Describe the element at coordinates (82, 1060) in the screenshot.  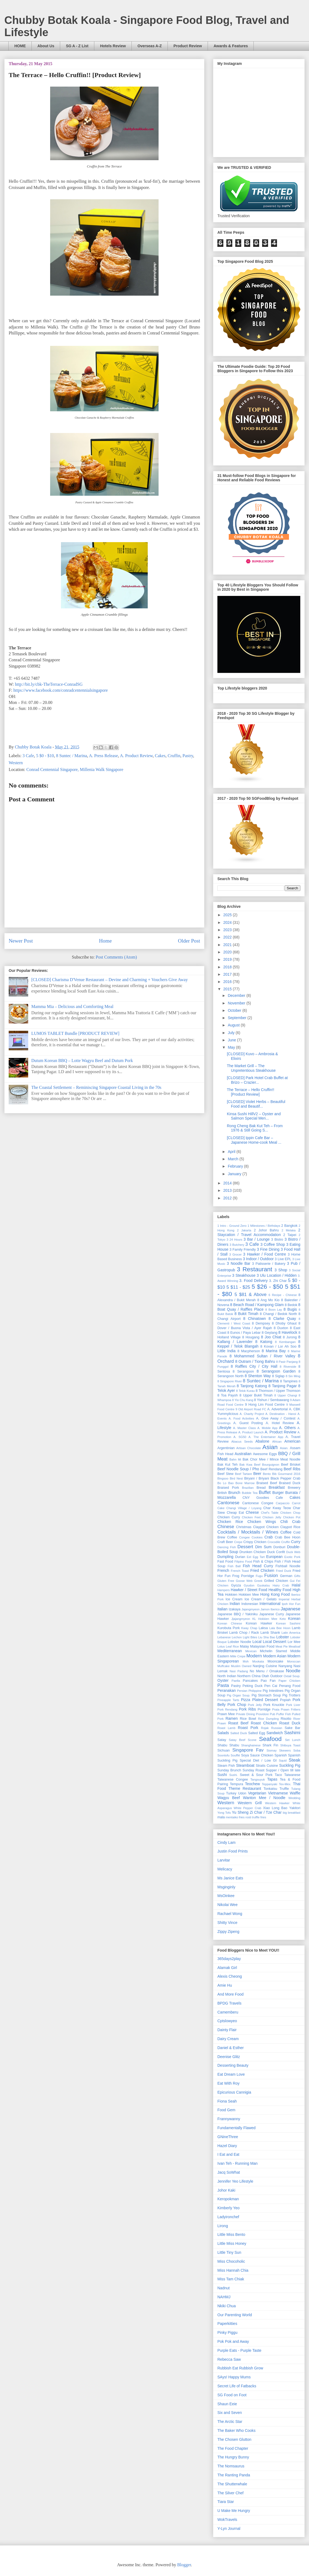
I see `Dutum Korean BBQ – Lotte Wagyu Beef and Dutum Pork` at that location.